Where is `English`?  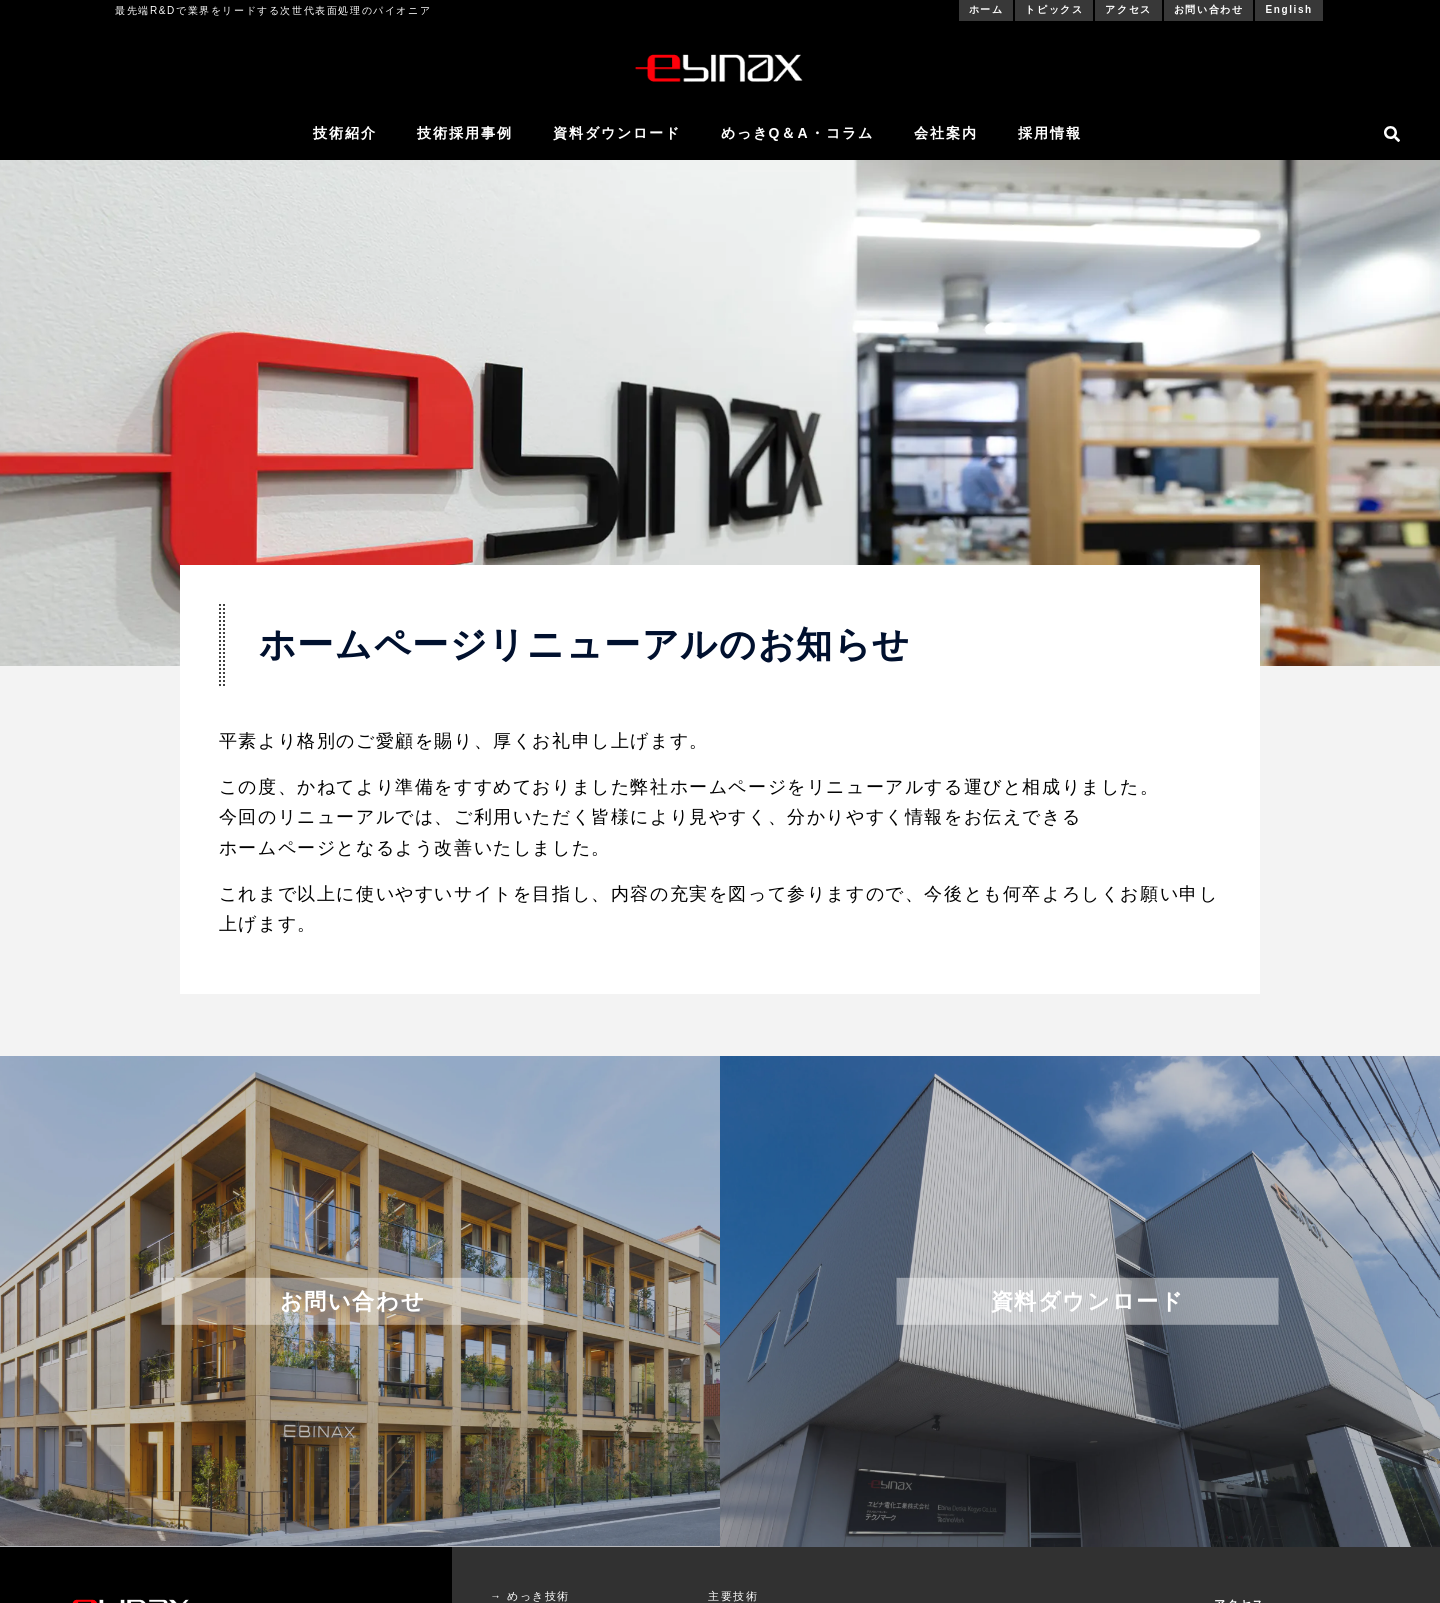 English is located at coordinates (1288, 9).